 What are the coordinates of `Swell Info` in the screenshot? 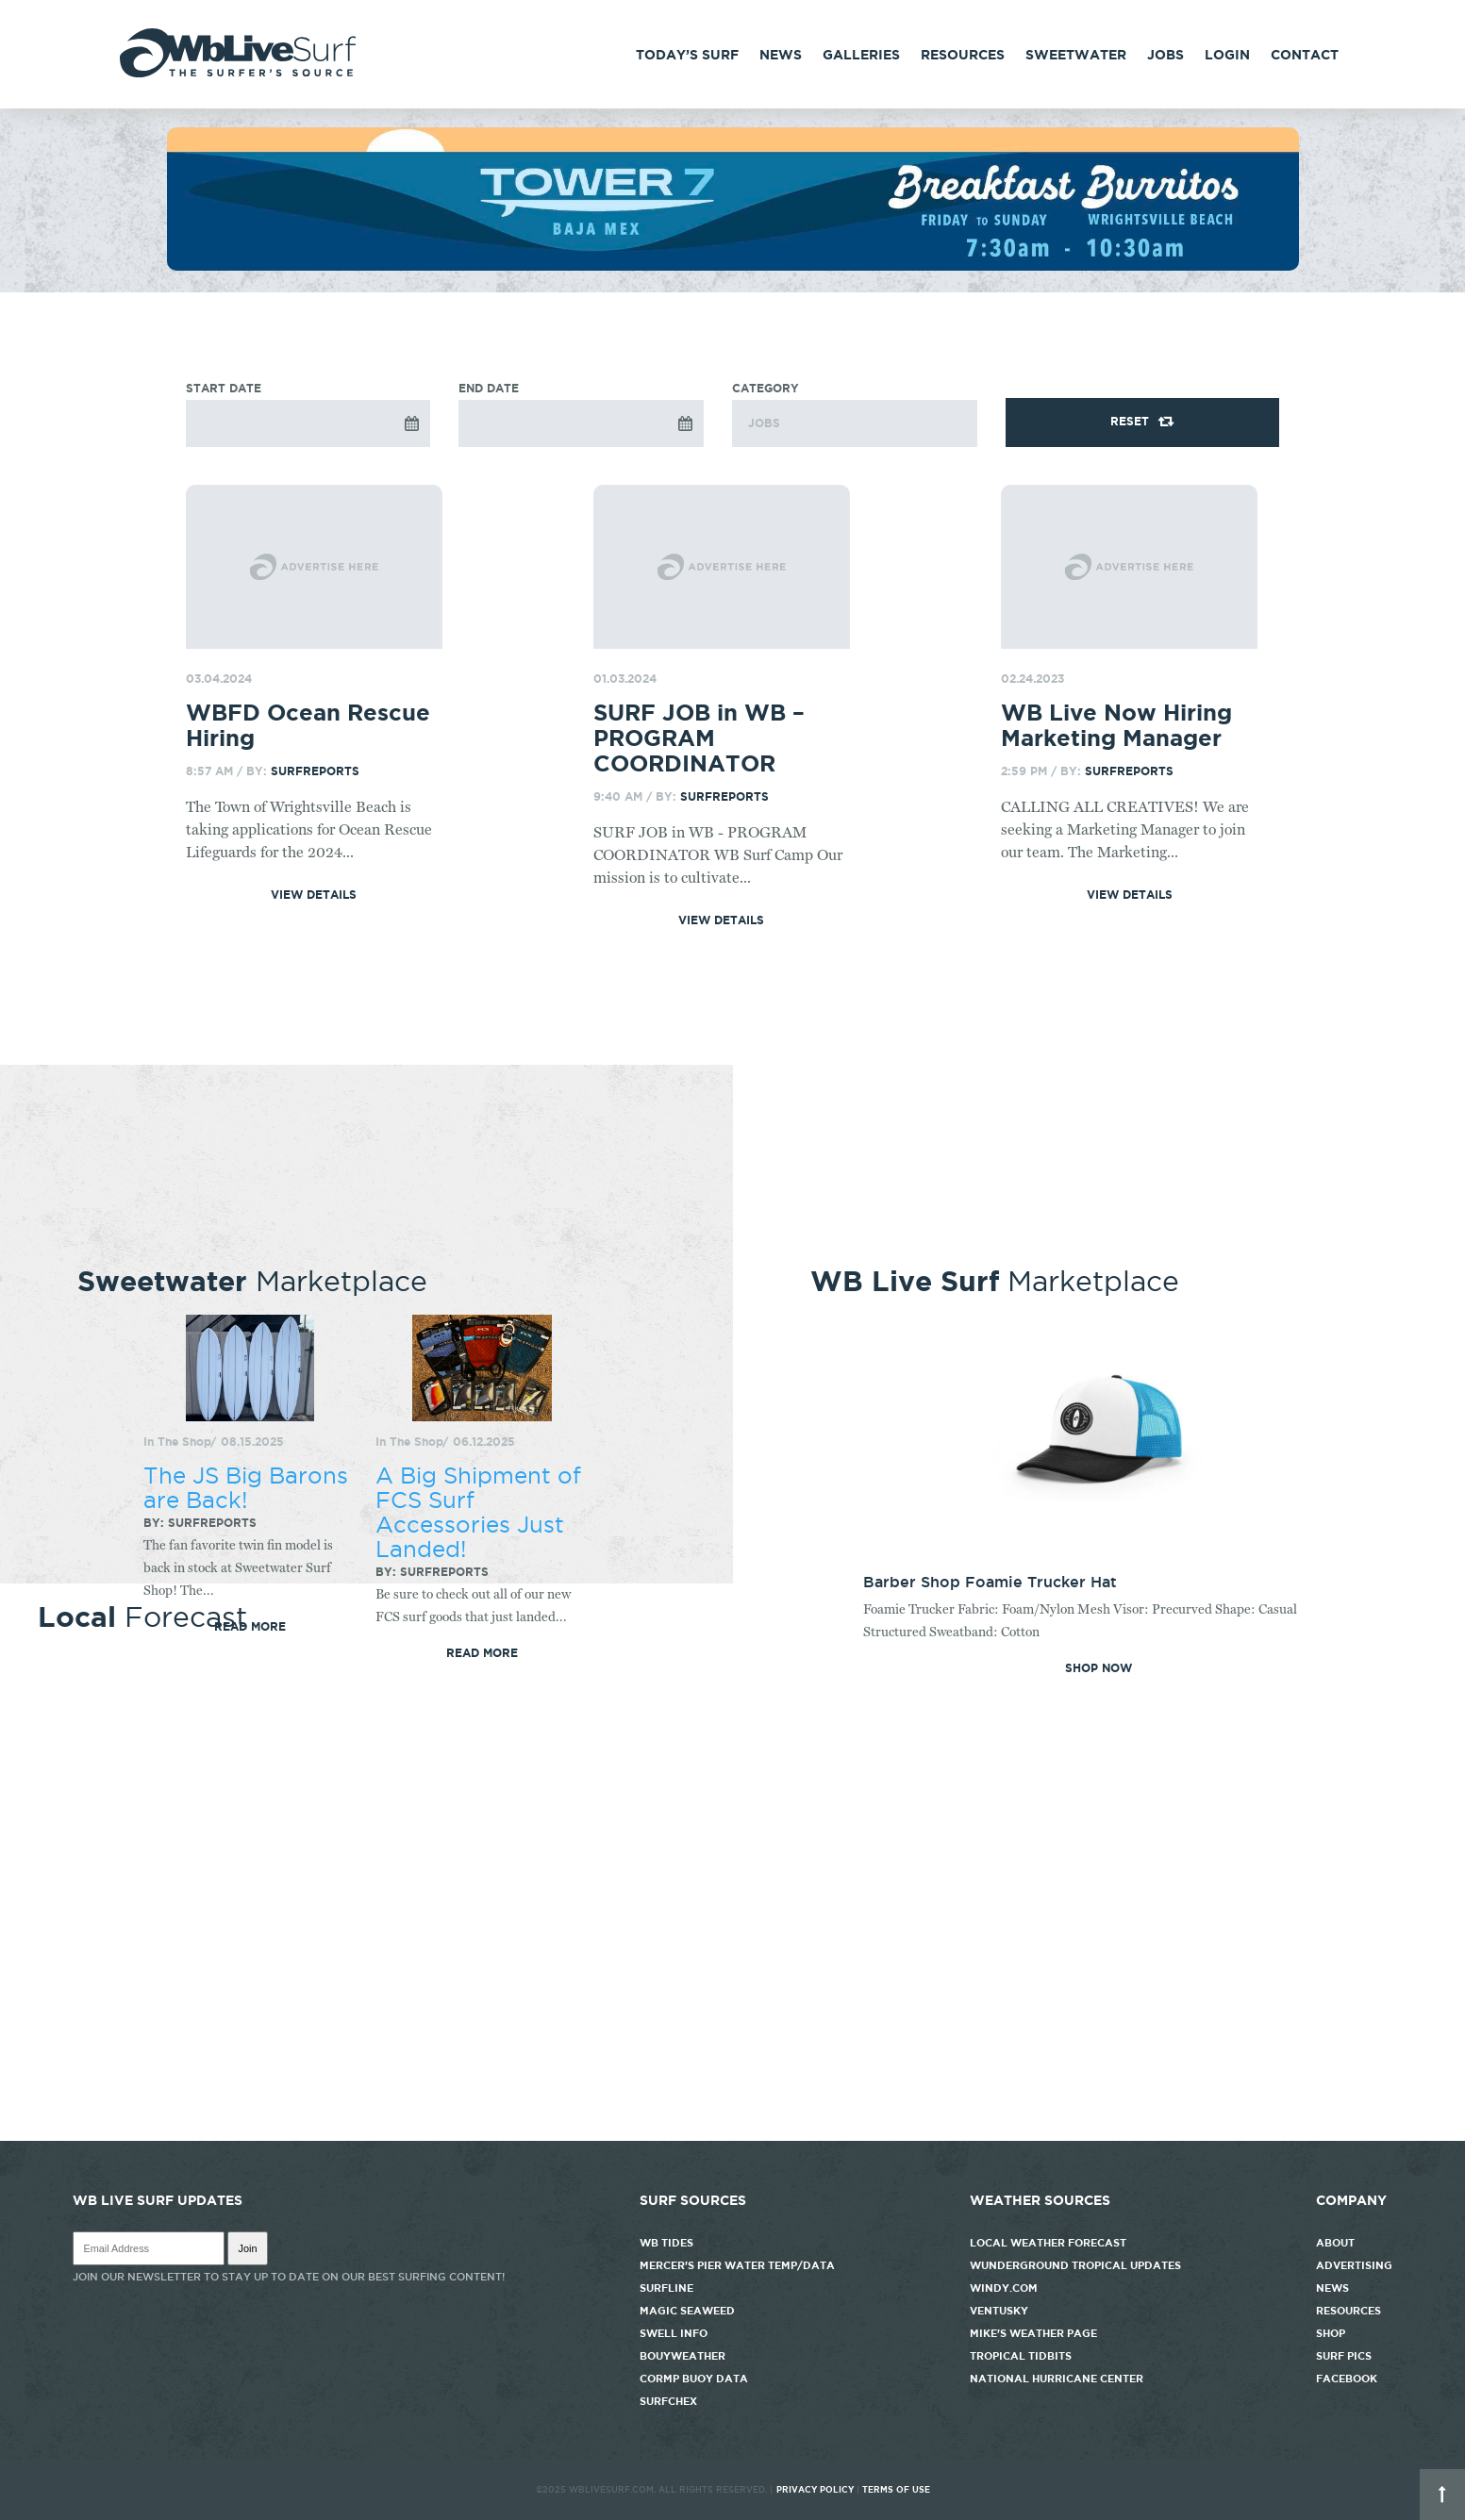 It's located at (674, 2333).